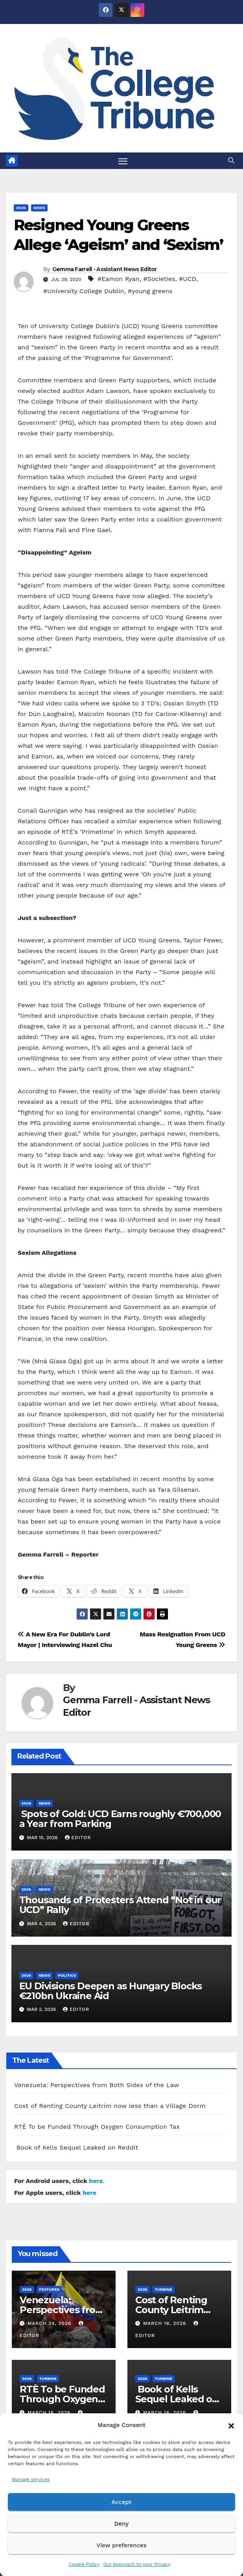  I want to click on Cookie Policy, so click(84, 2564).